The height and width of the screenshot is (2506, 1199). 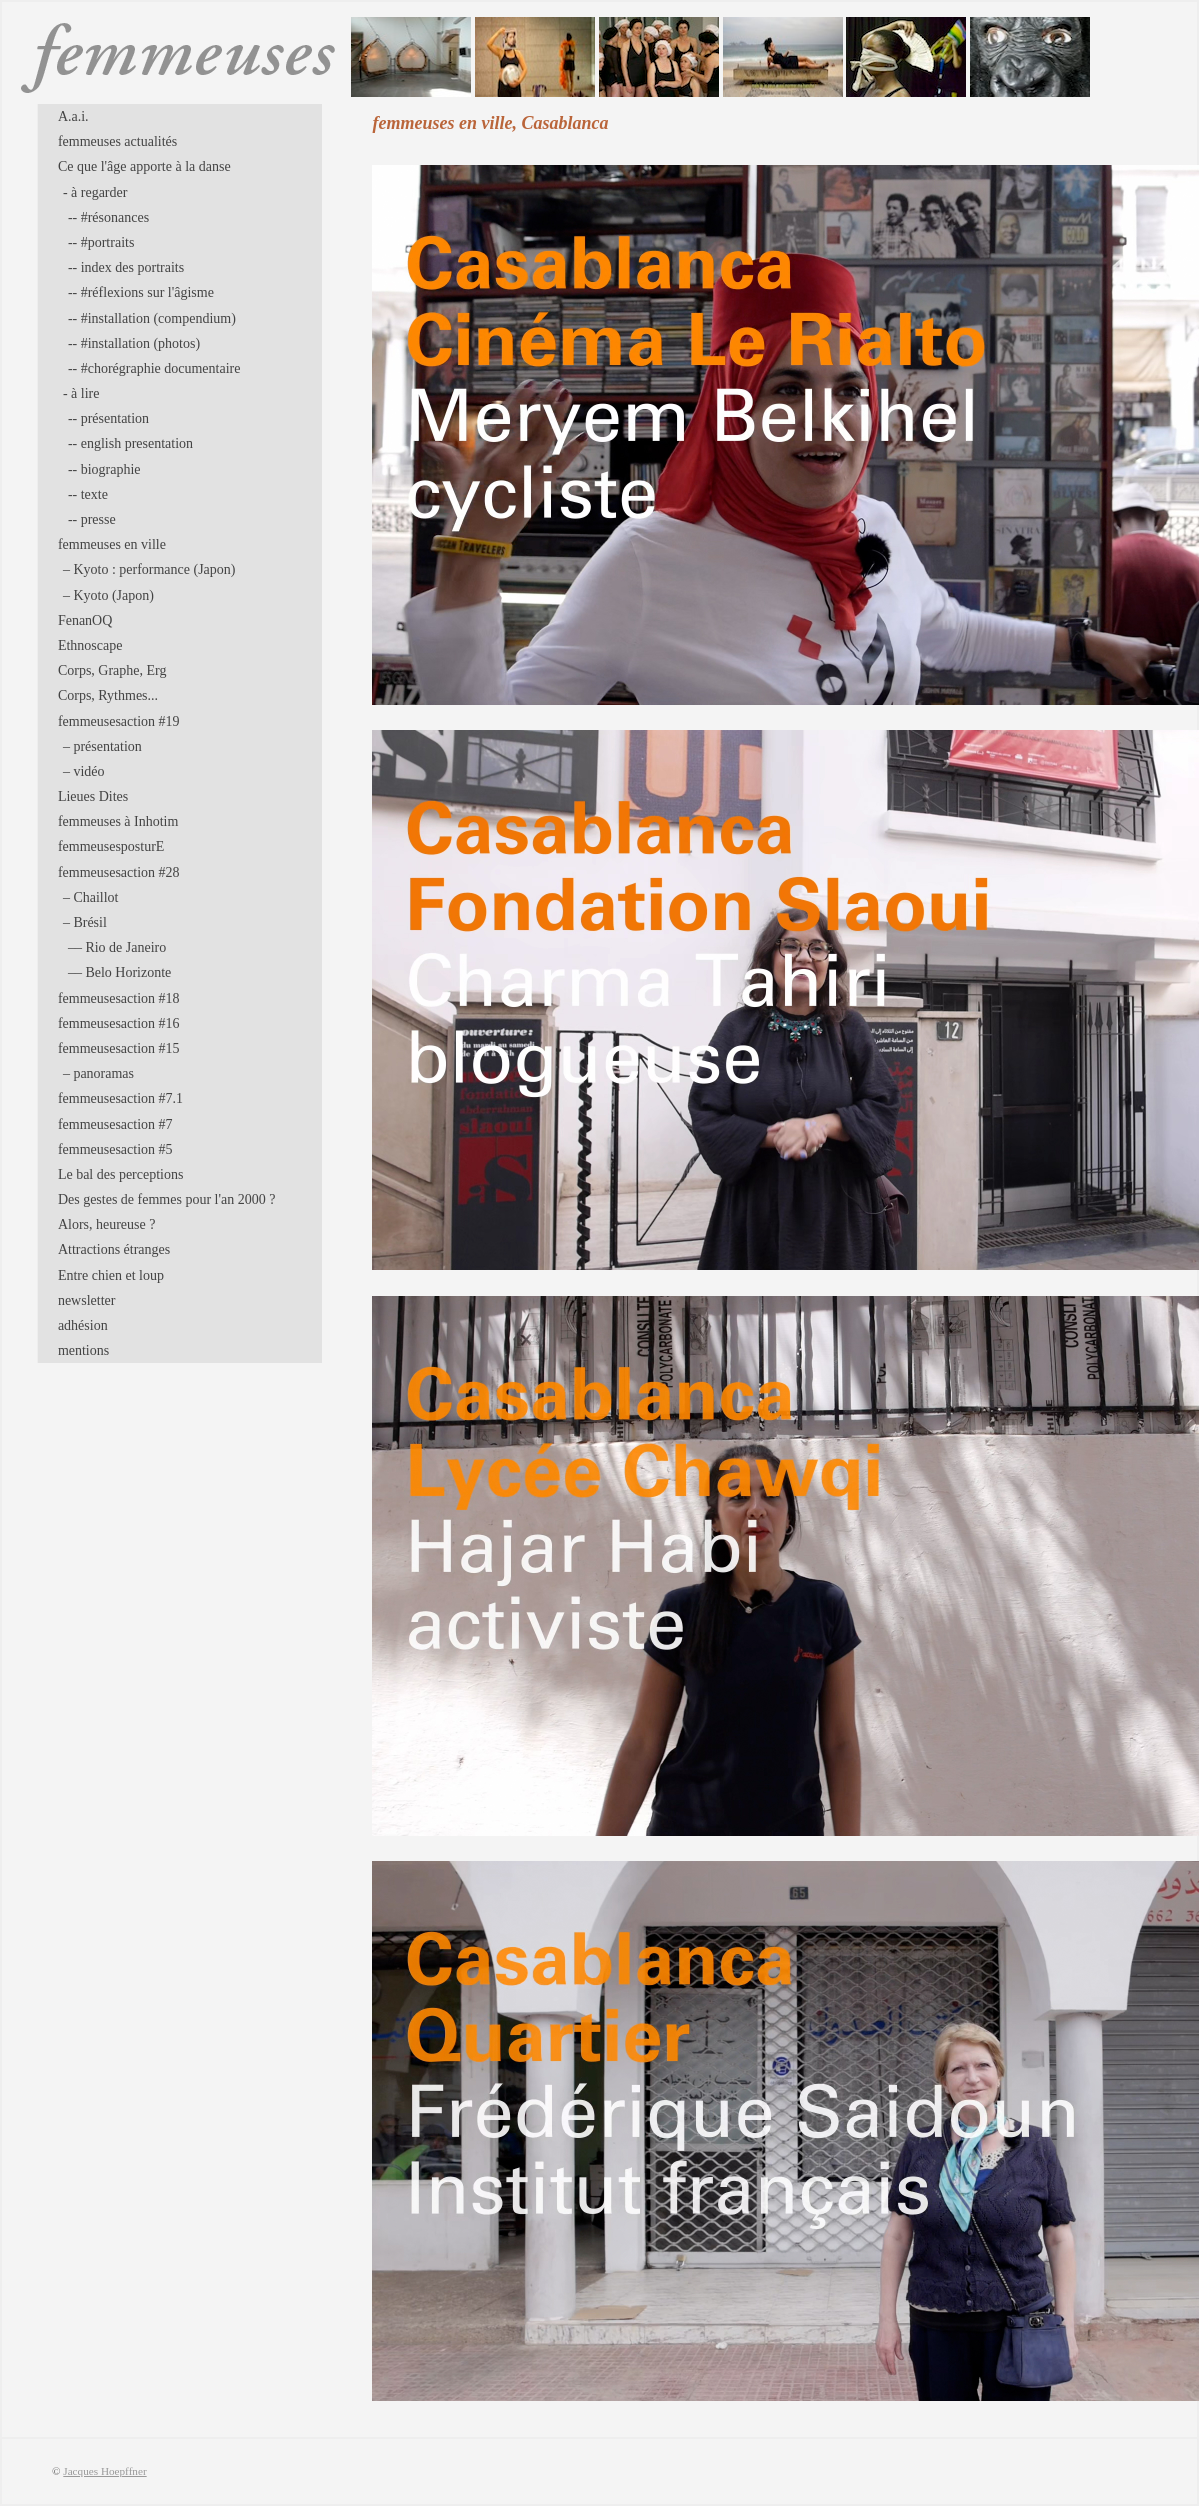 I want to click on femmeusesaction #7, so click(x=115, y=1124).